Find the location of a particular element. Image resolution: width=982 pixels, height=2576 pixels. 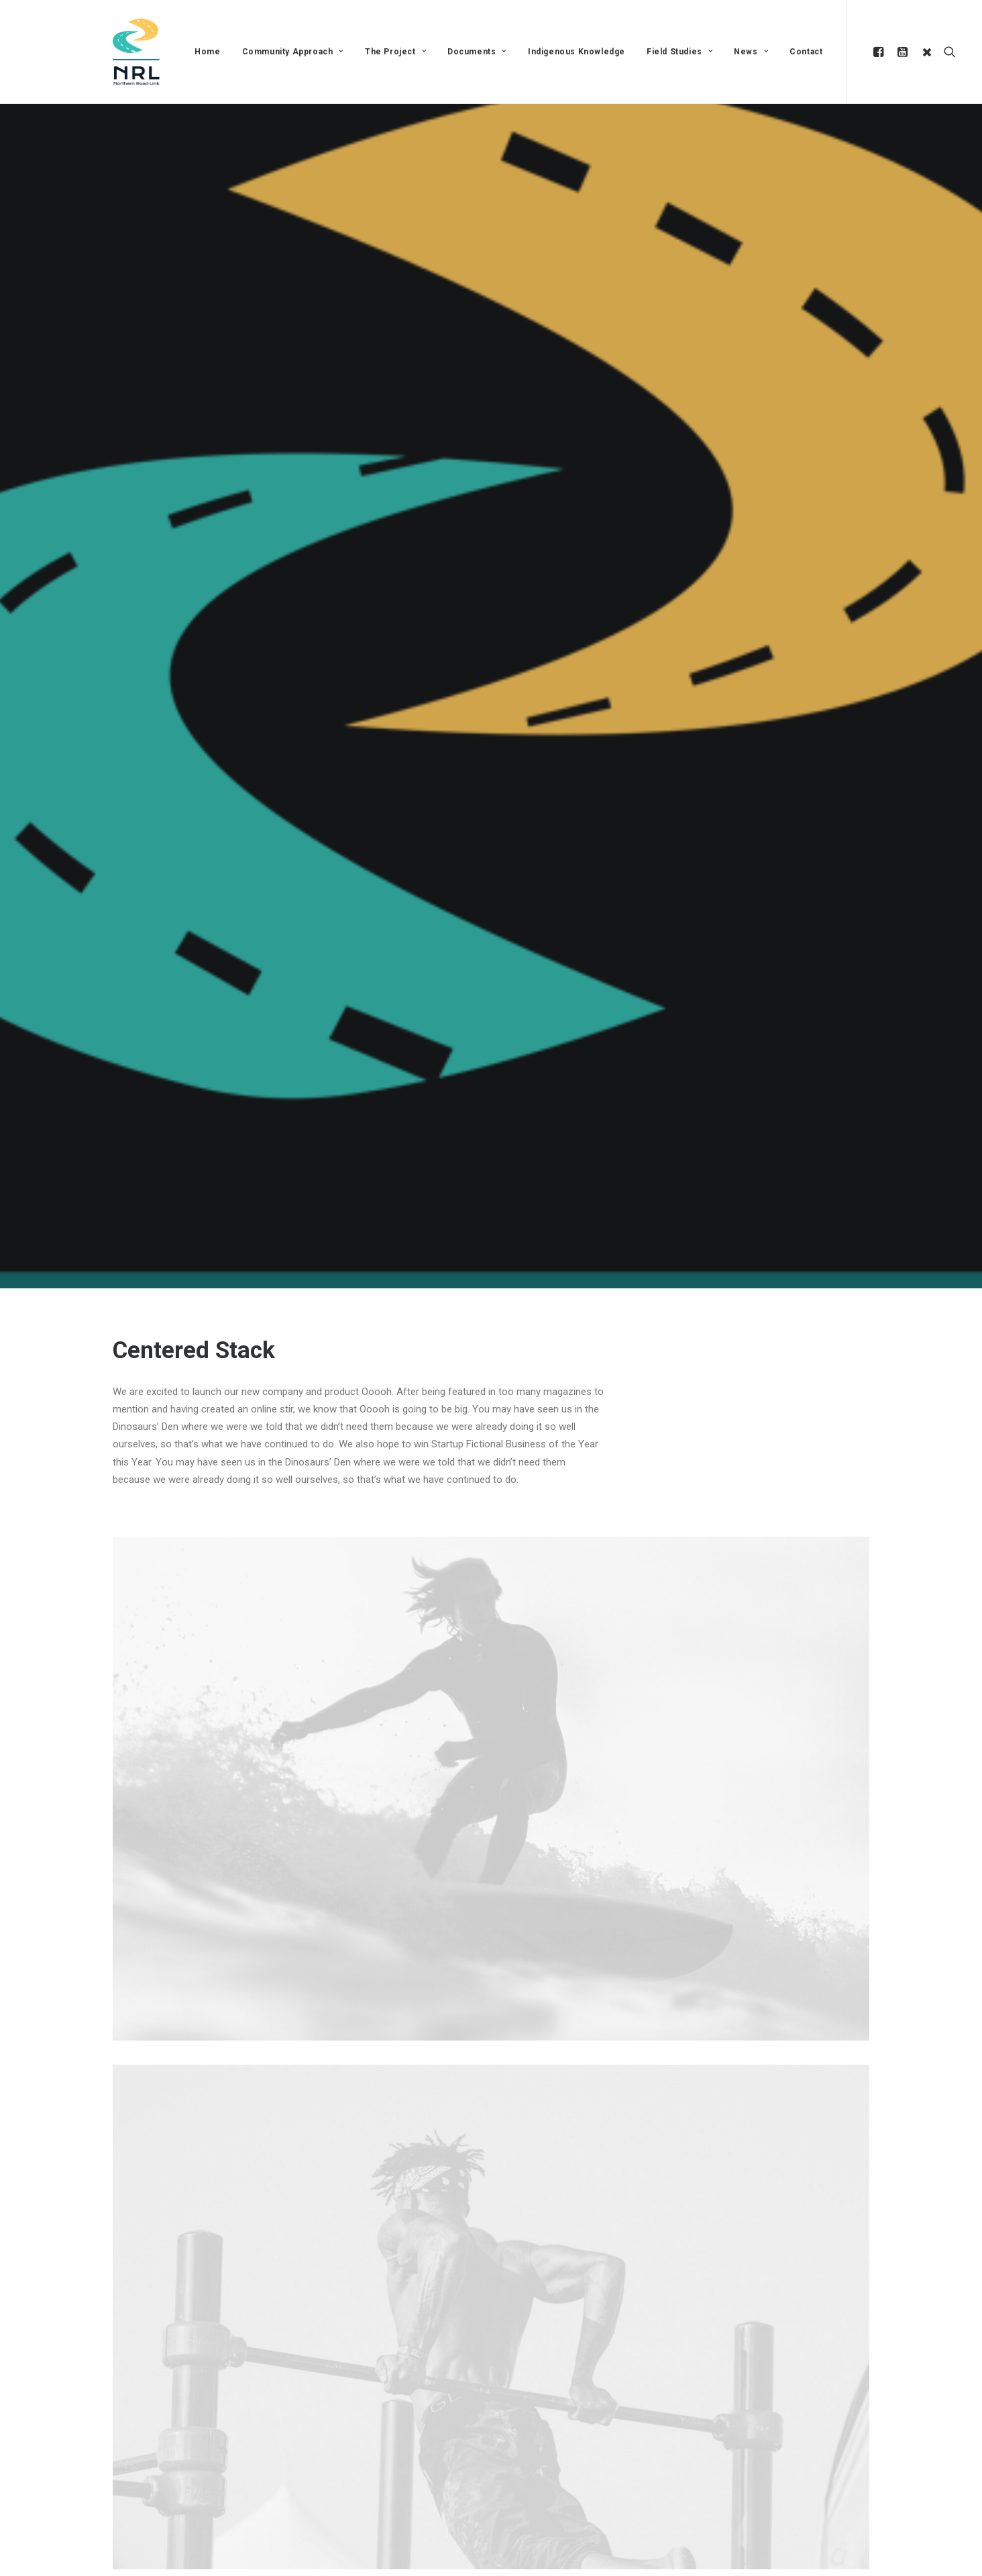

News is located at coordinates (751, 51).